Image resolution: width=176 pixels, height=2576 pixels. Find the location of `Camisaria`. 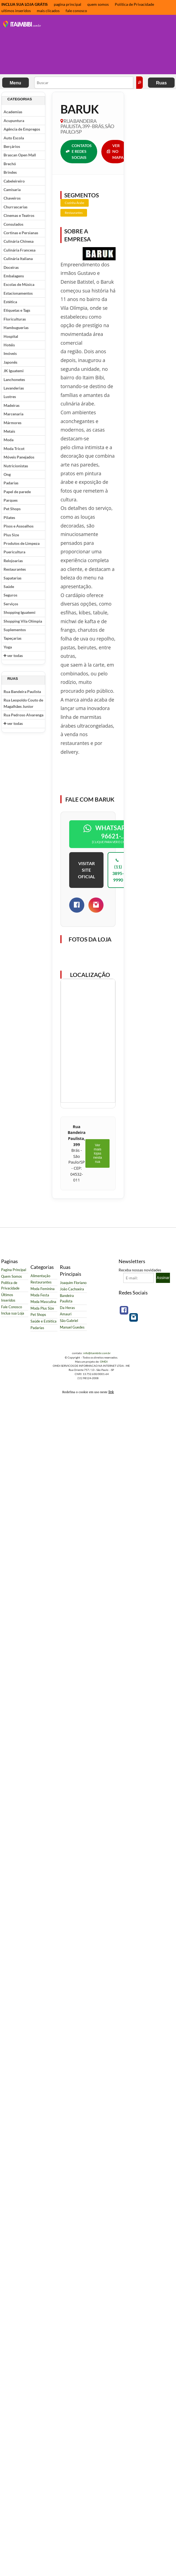

Camisaria is located at coordinates (12, 189).